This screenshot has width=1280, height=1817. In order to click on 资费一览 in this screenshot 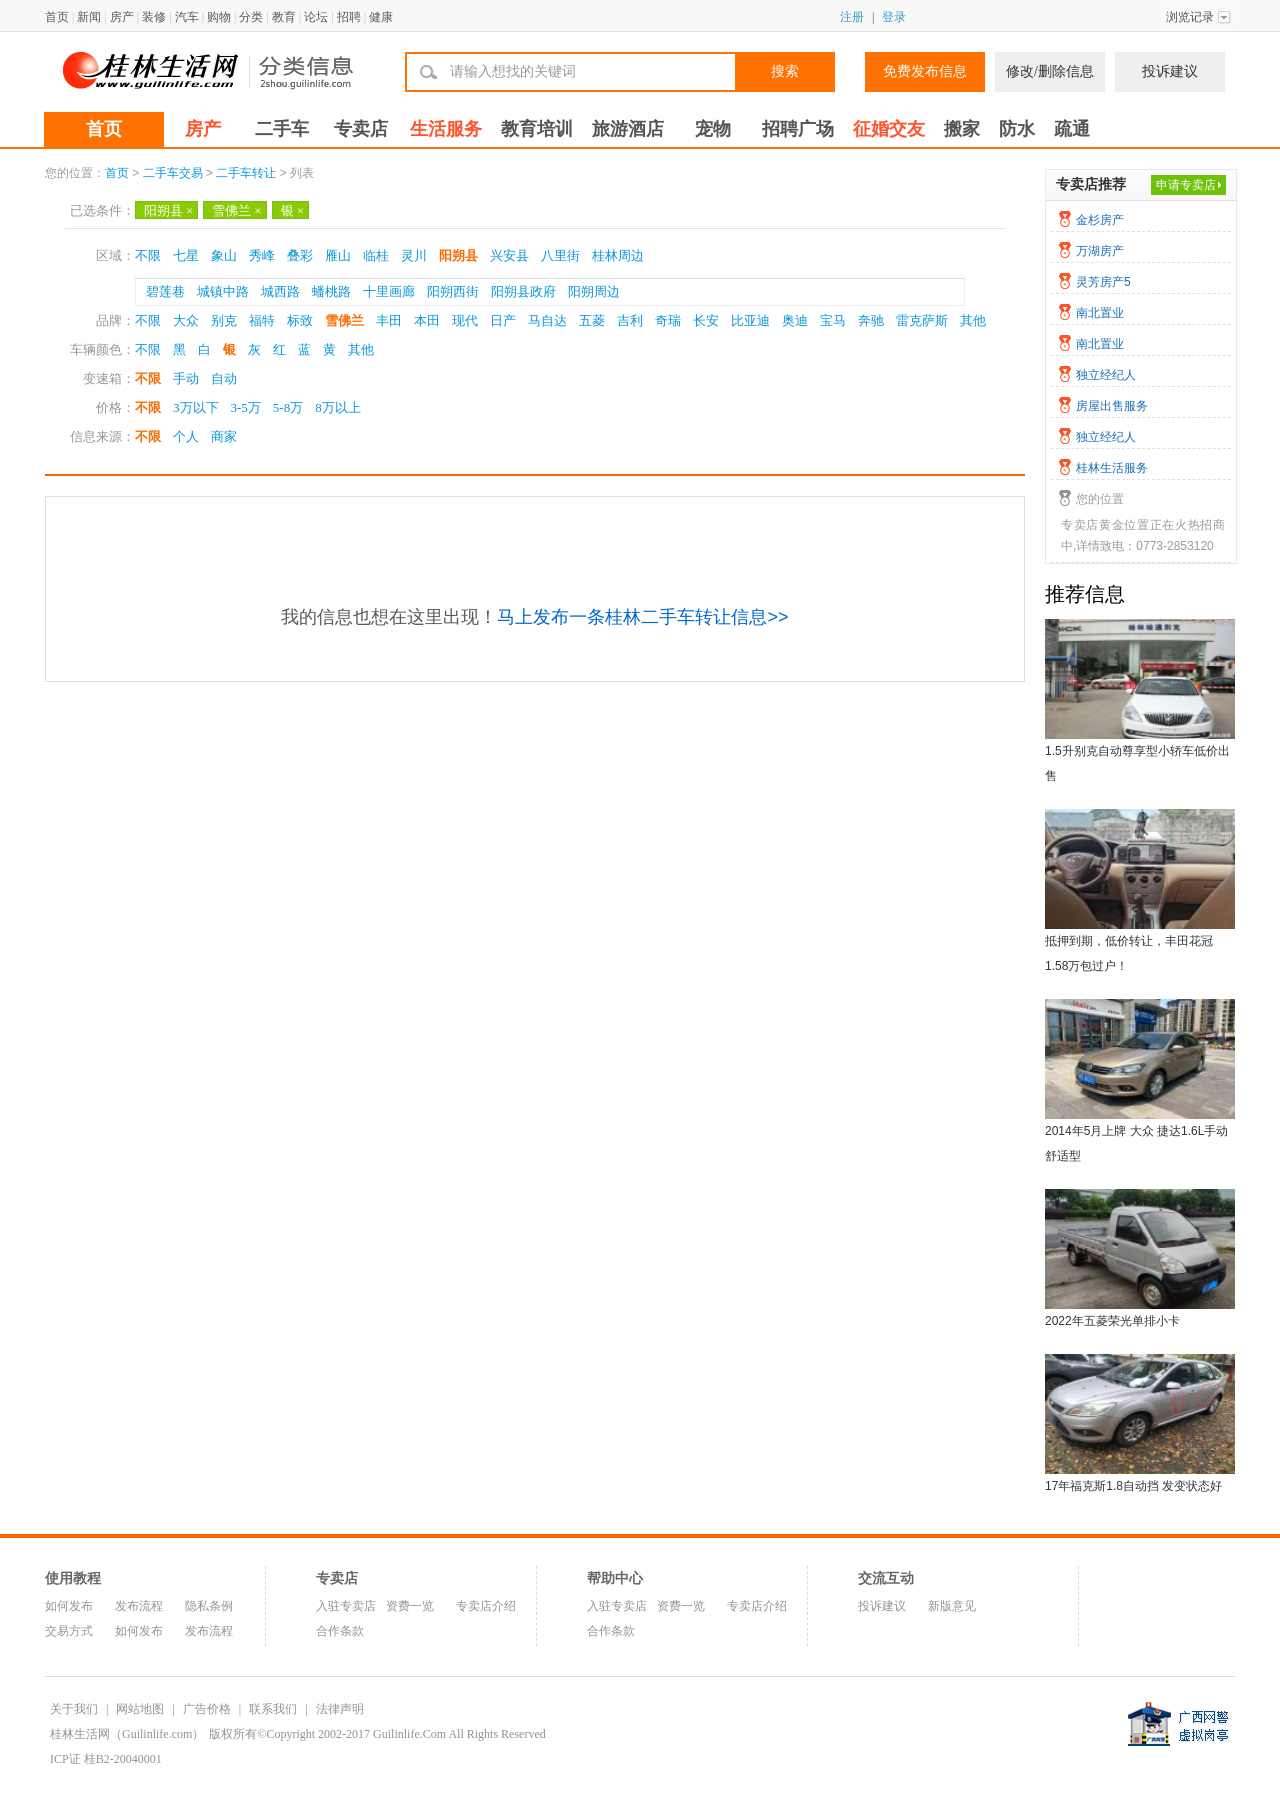, I will do `click(410, 1606)`.